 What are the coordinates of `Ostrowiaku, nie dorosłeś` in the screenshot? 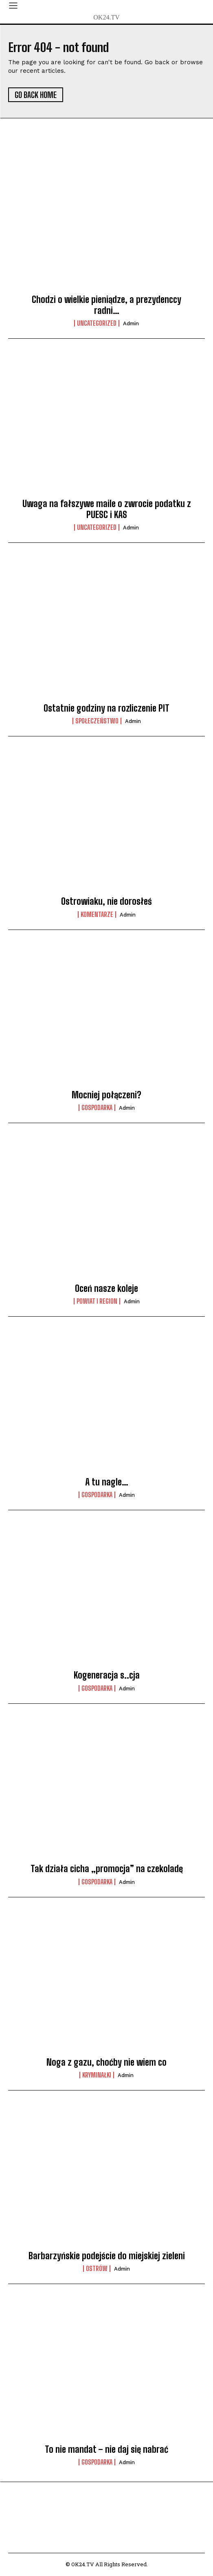 It's located at (106, 901).